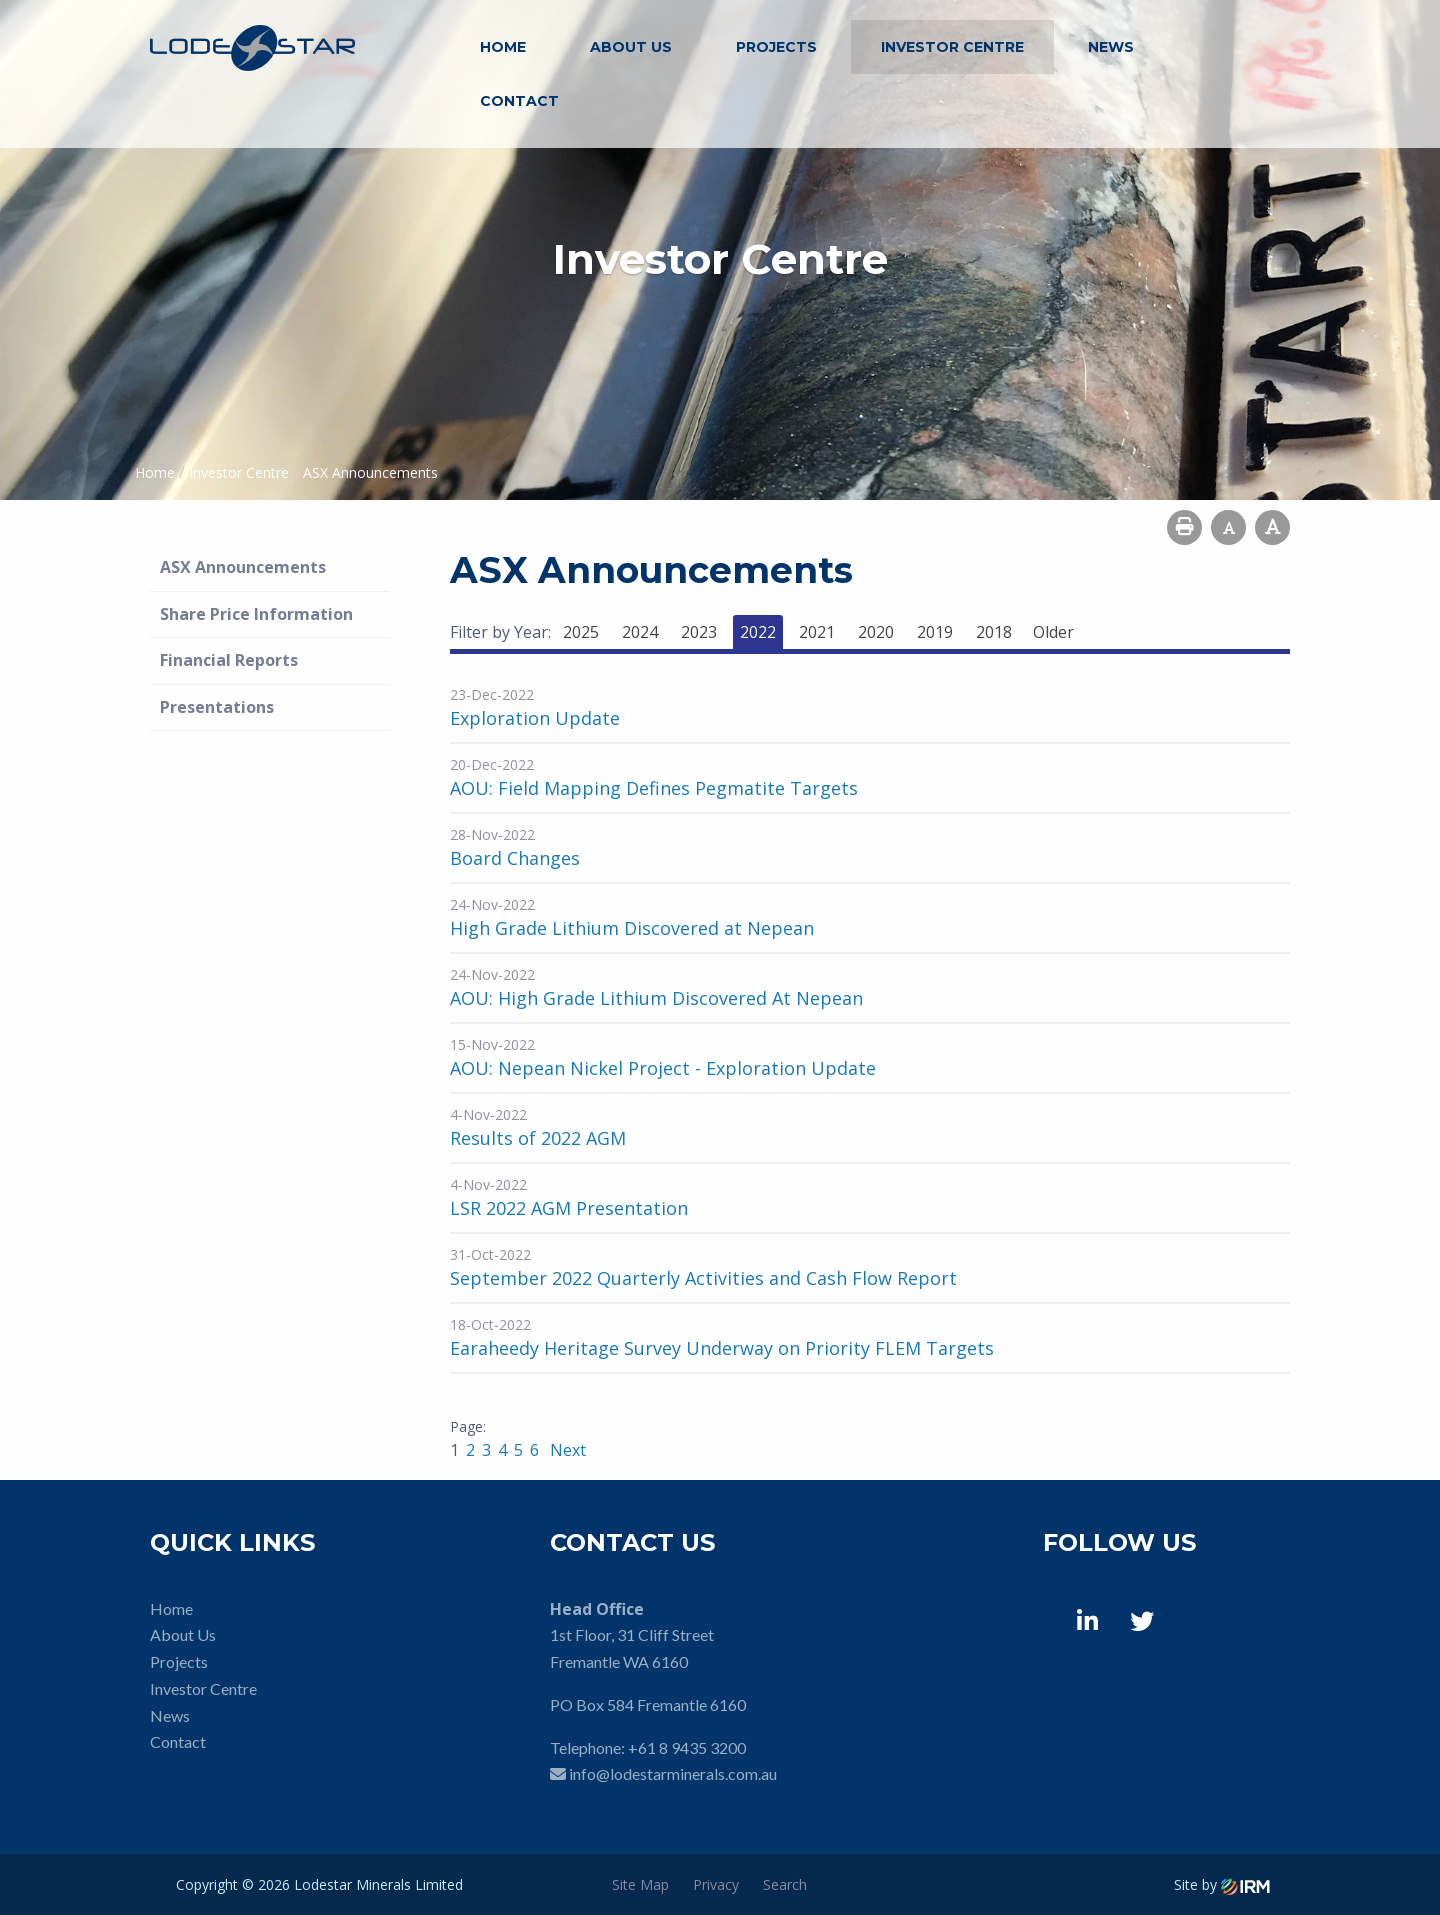 The width and height of the screenshot is (1440, 1915). What do you see at coordinates (519, 101) in the screenshot?
I see `Contact` at bounding box center [519, 101].